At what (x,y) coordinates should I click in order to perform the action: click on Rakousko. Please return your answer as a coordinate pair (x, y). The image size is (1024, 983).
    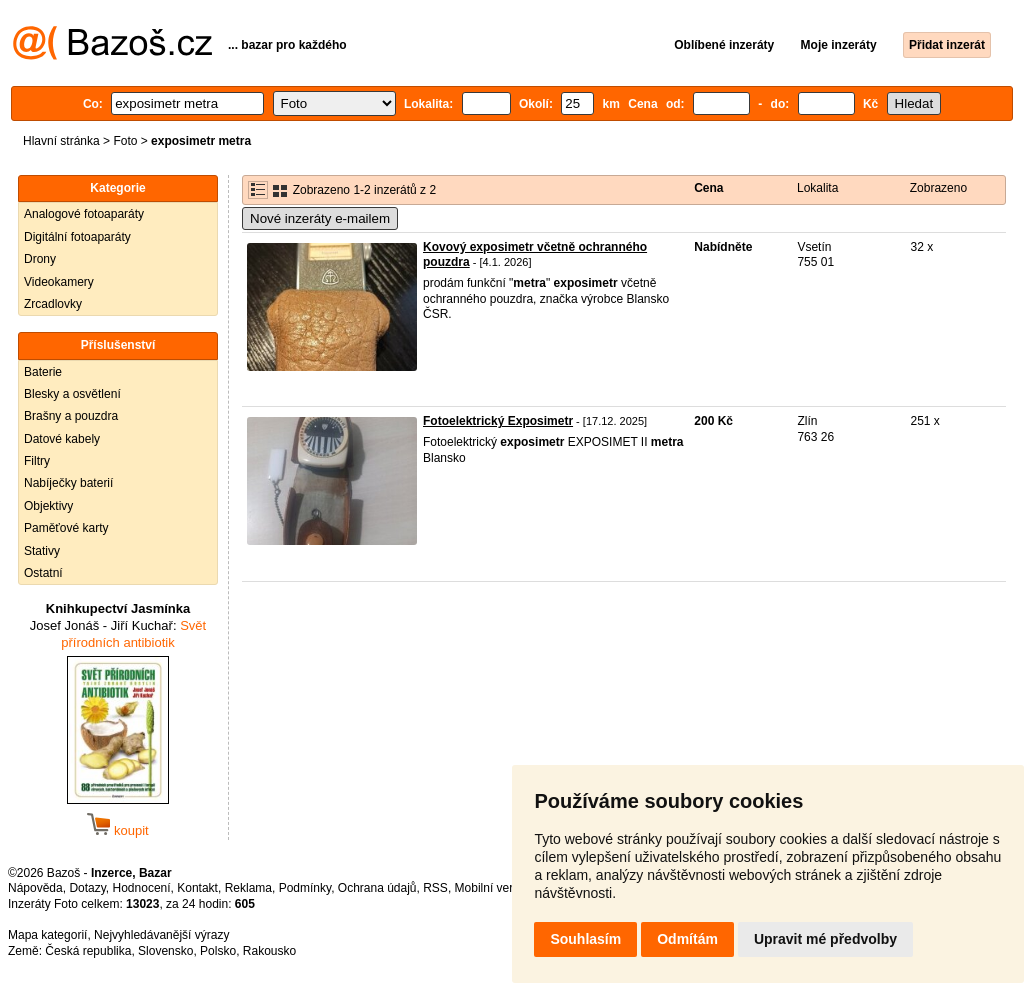
    Looking at the image, I should click on (269, 951).